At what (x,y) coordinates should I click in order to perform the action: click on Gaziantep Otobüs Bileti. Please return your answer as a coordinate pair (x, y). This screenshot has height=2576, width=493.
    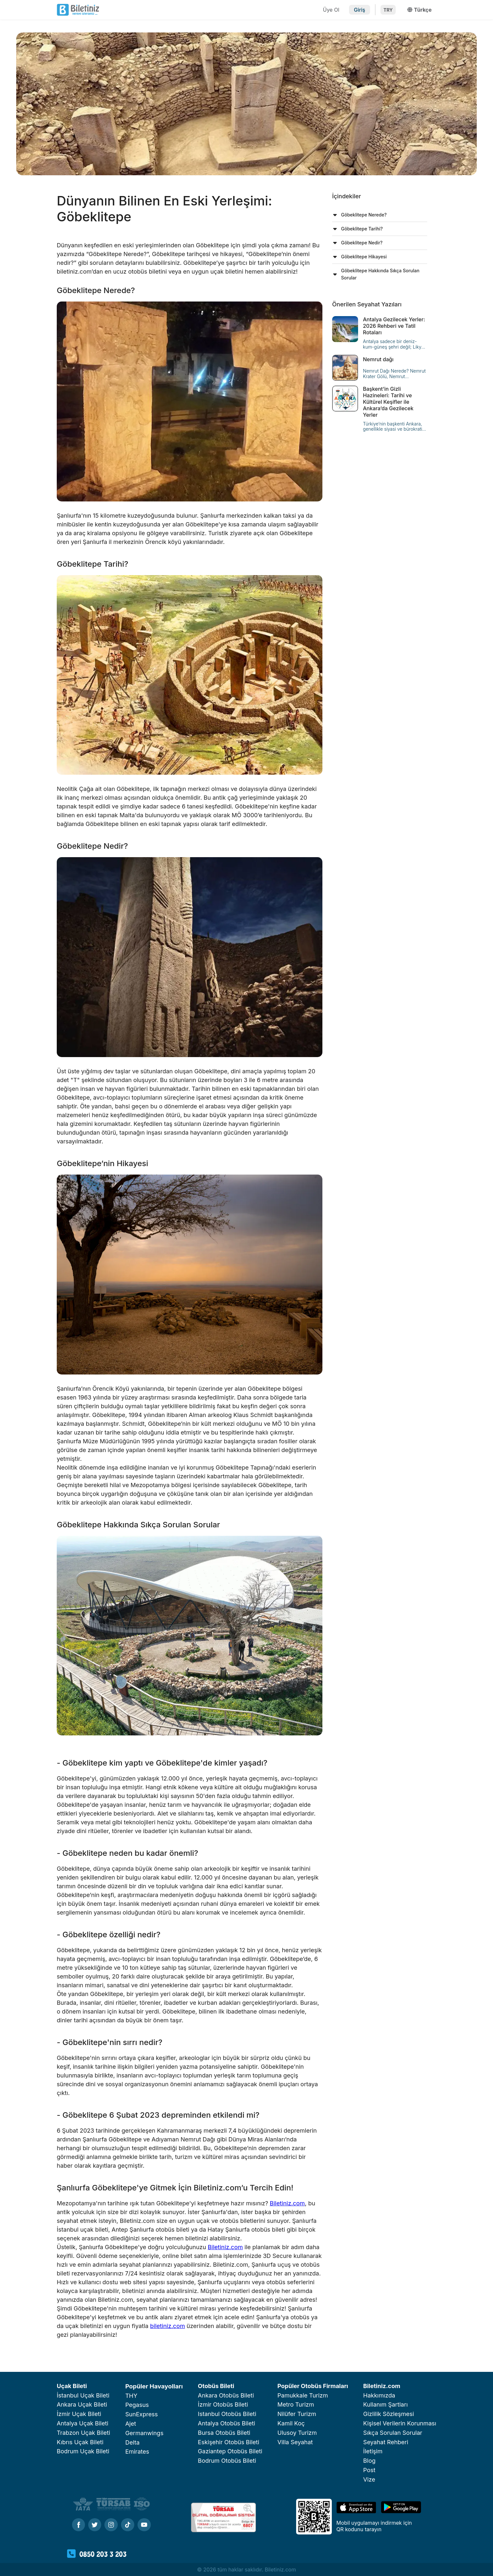
    Looking at the image, I should click on (230, 2451).